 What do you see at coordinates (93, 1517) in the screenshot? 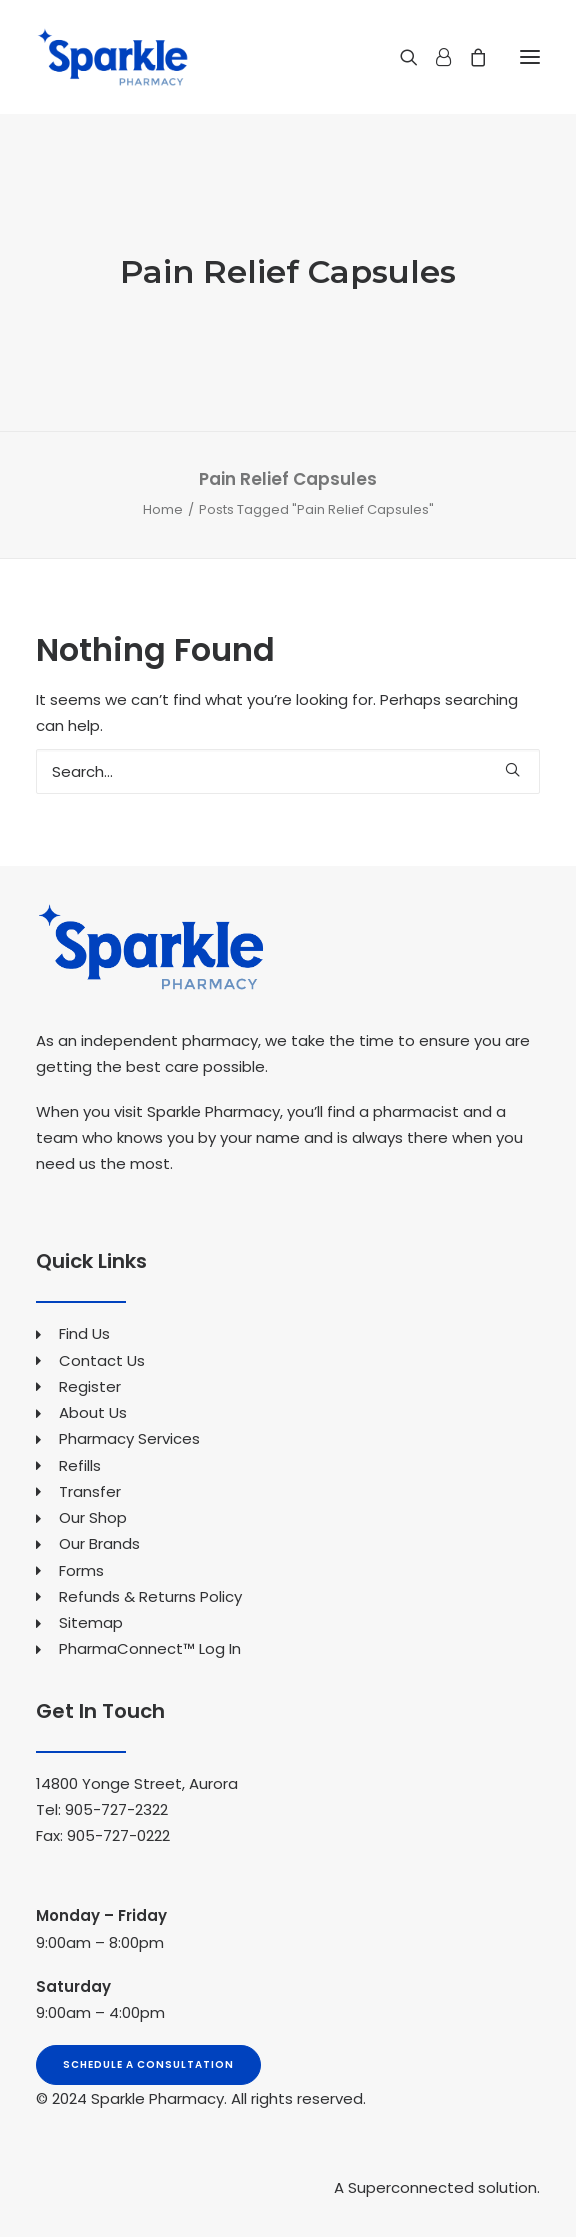
I see `Our Shop` at bounding box center [93, 1517].